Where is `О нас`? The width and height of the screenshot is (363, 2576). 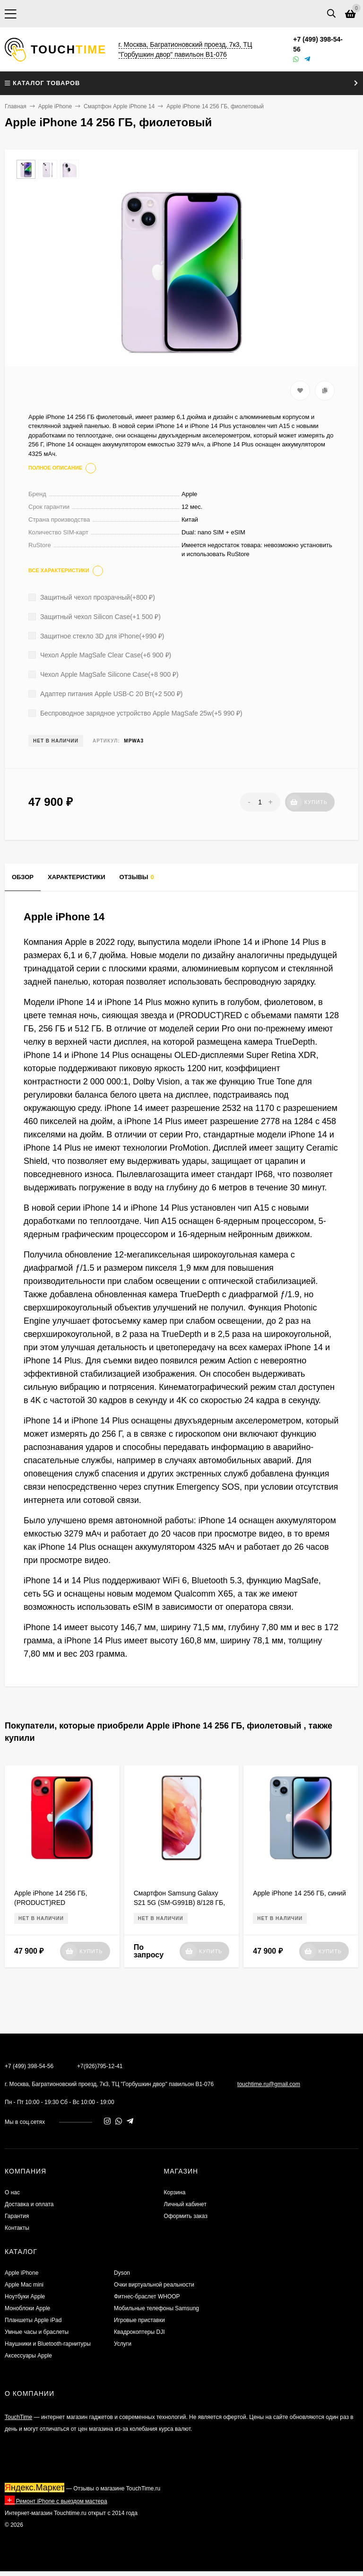
О нас is located at coordinates (12, 2192).